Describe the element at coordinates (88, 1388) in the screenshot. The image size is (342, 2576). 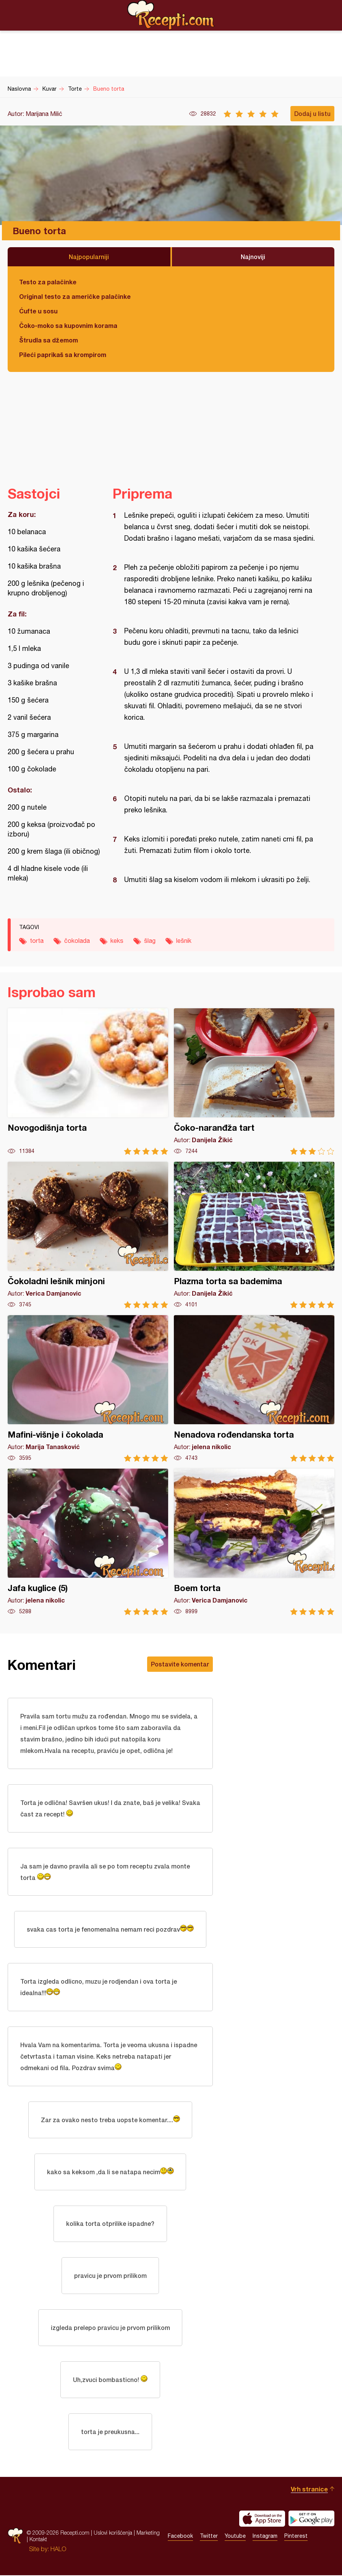
I see `Mafini-višnje i čokolada` at that location.